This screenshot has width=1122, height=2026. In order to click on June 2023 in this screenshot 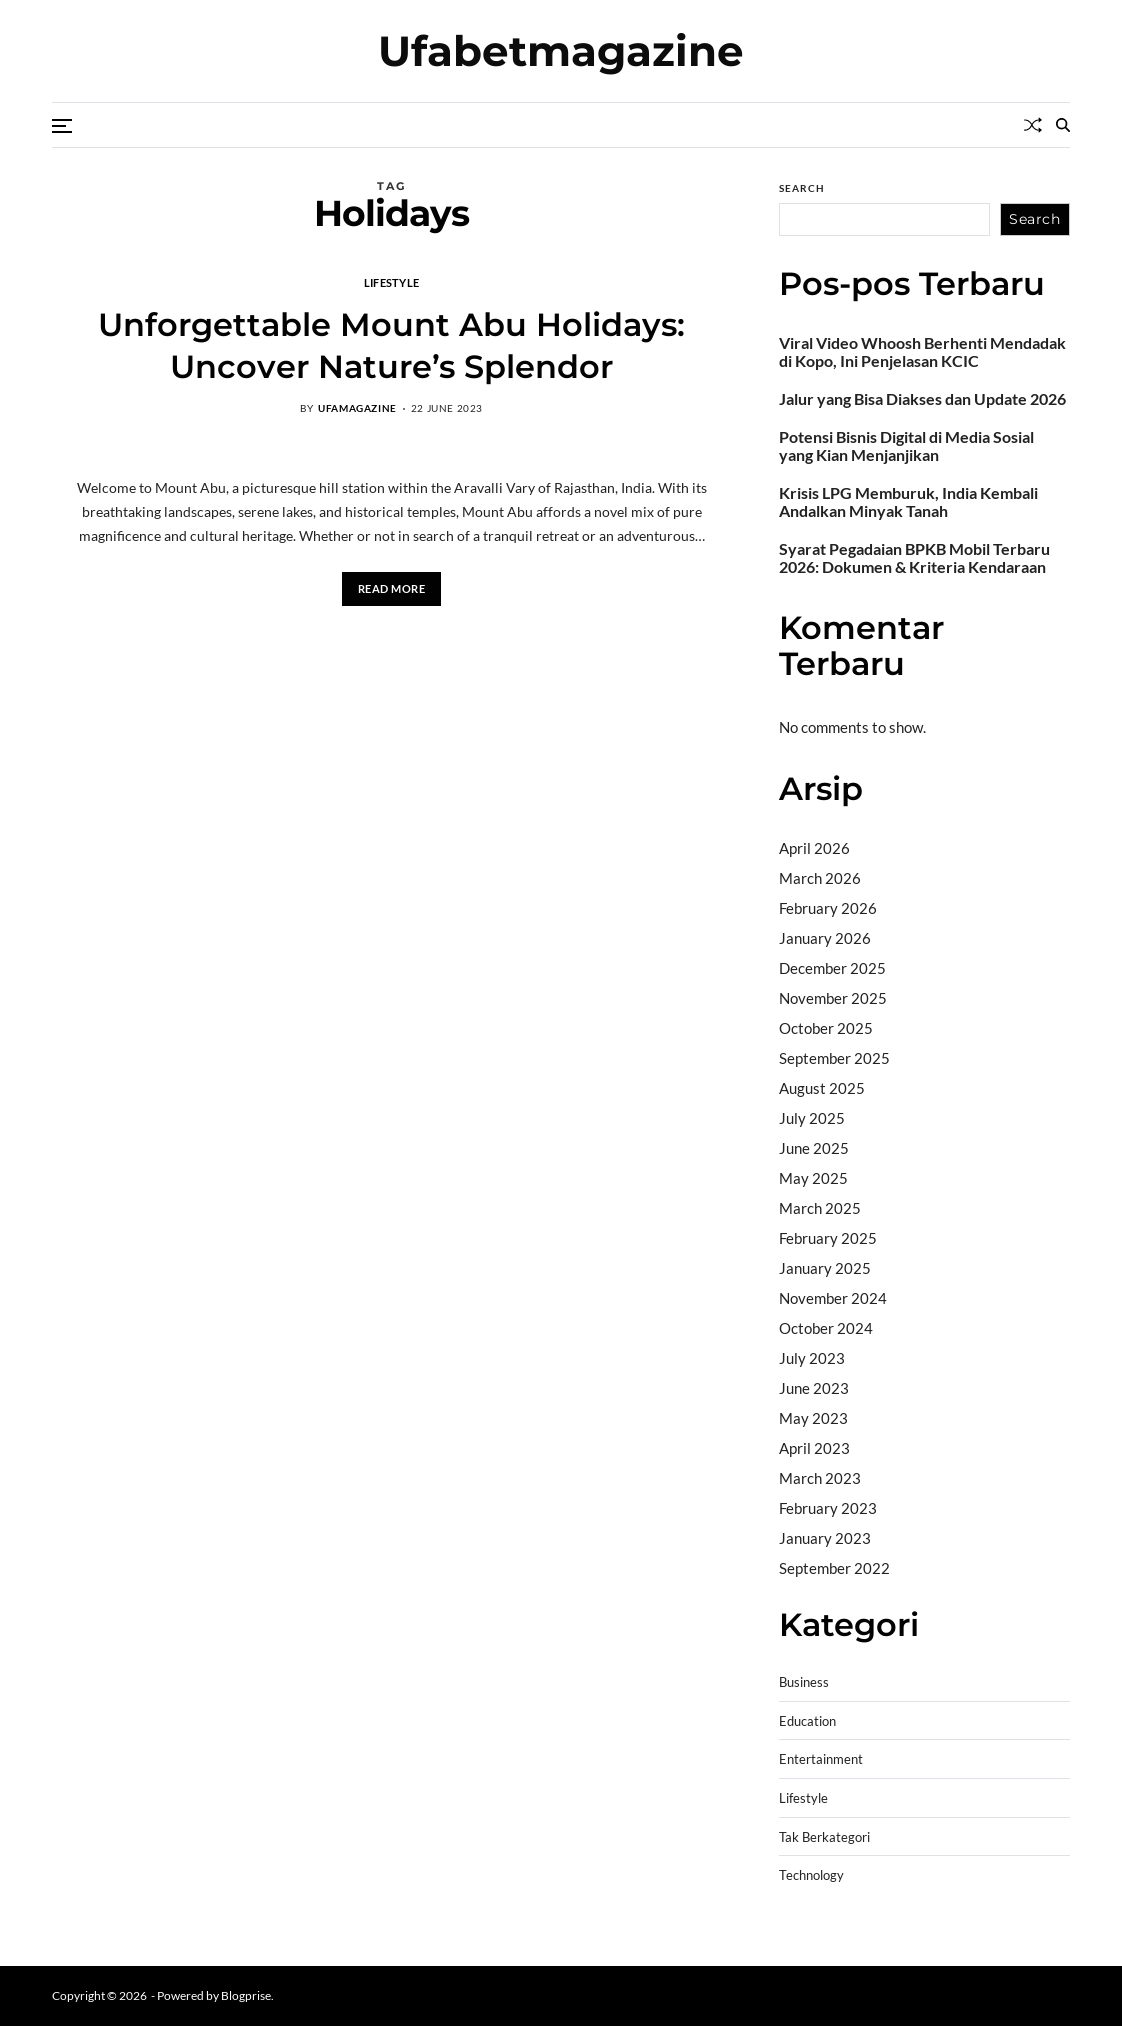, I will do `click(814, 1388)`.